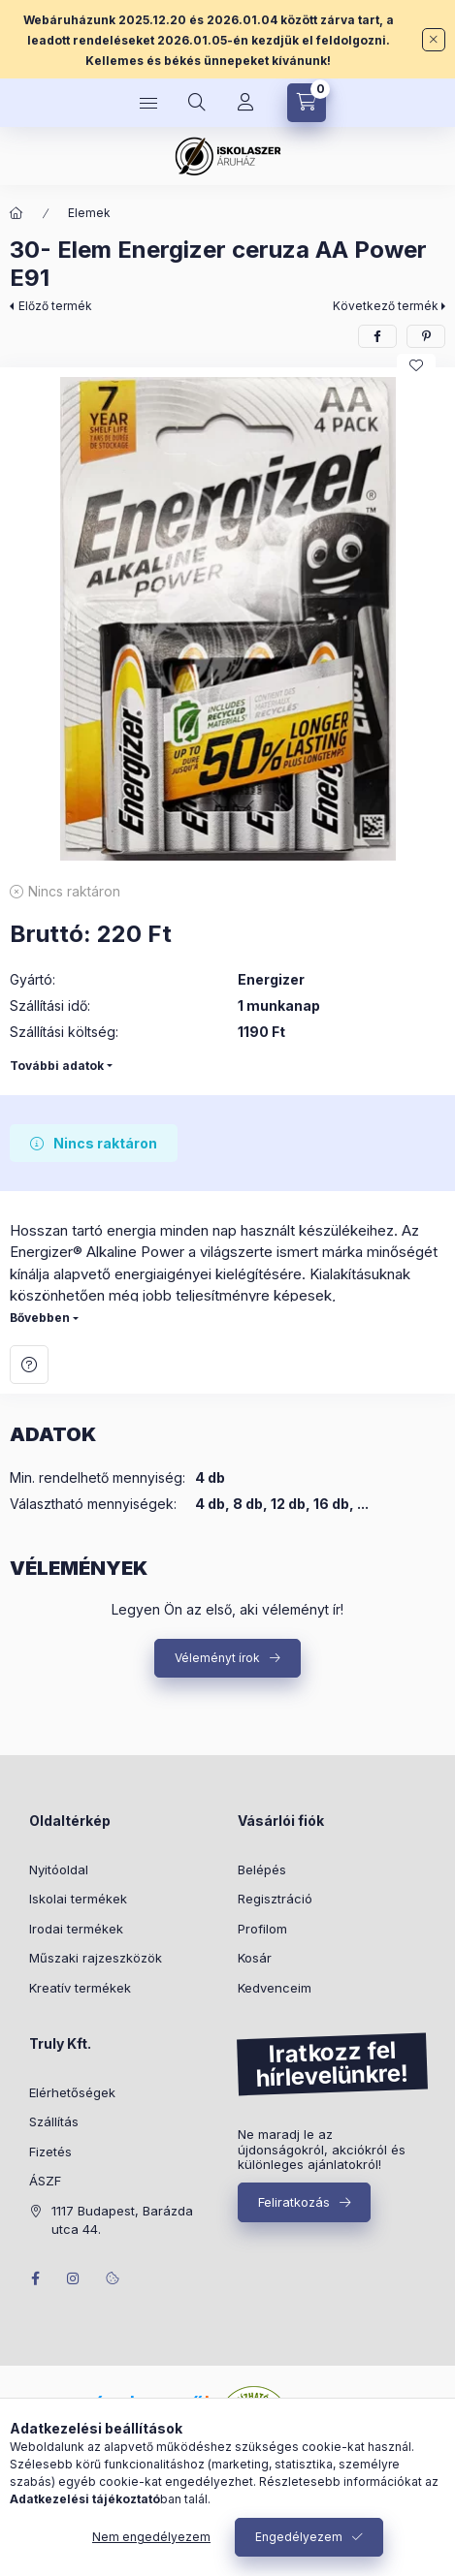 Image resolution: width=455 pixels, height=2576 pixels. I want to click on Műszaki rajzeszközök, so click(95, 1957).